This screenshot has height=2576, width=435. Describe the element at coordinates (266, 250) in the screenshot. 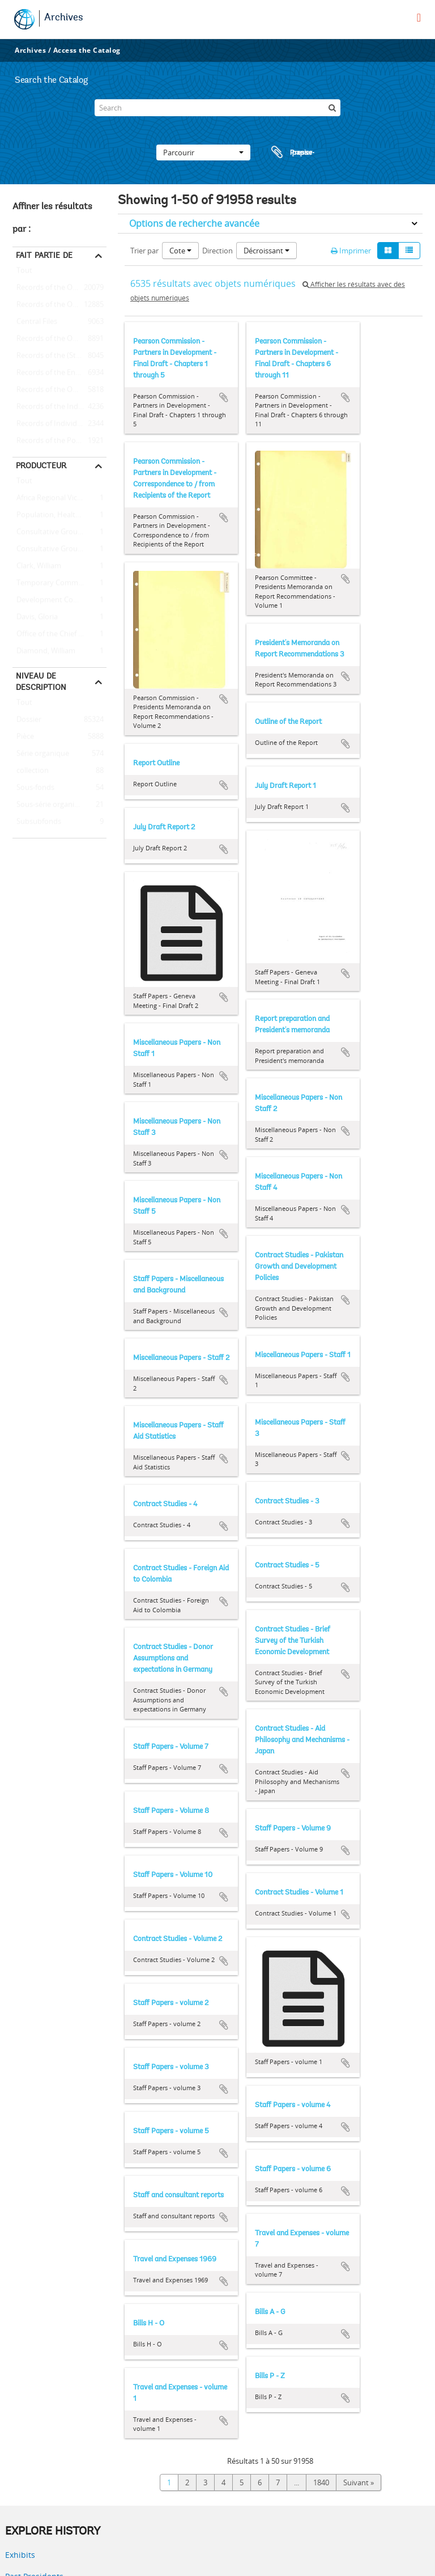

I see `Décroissant` at that location.